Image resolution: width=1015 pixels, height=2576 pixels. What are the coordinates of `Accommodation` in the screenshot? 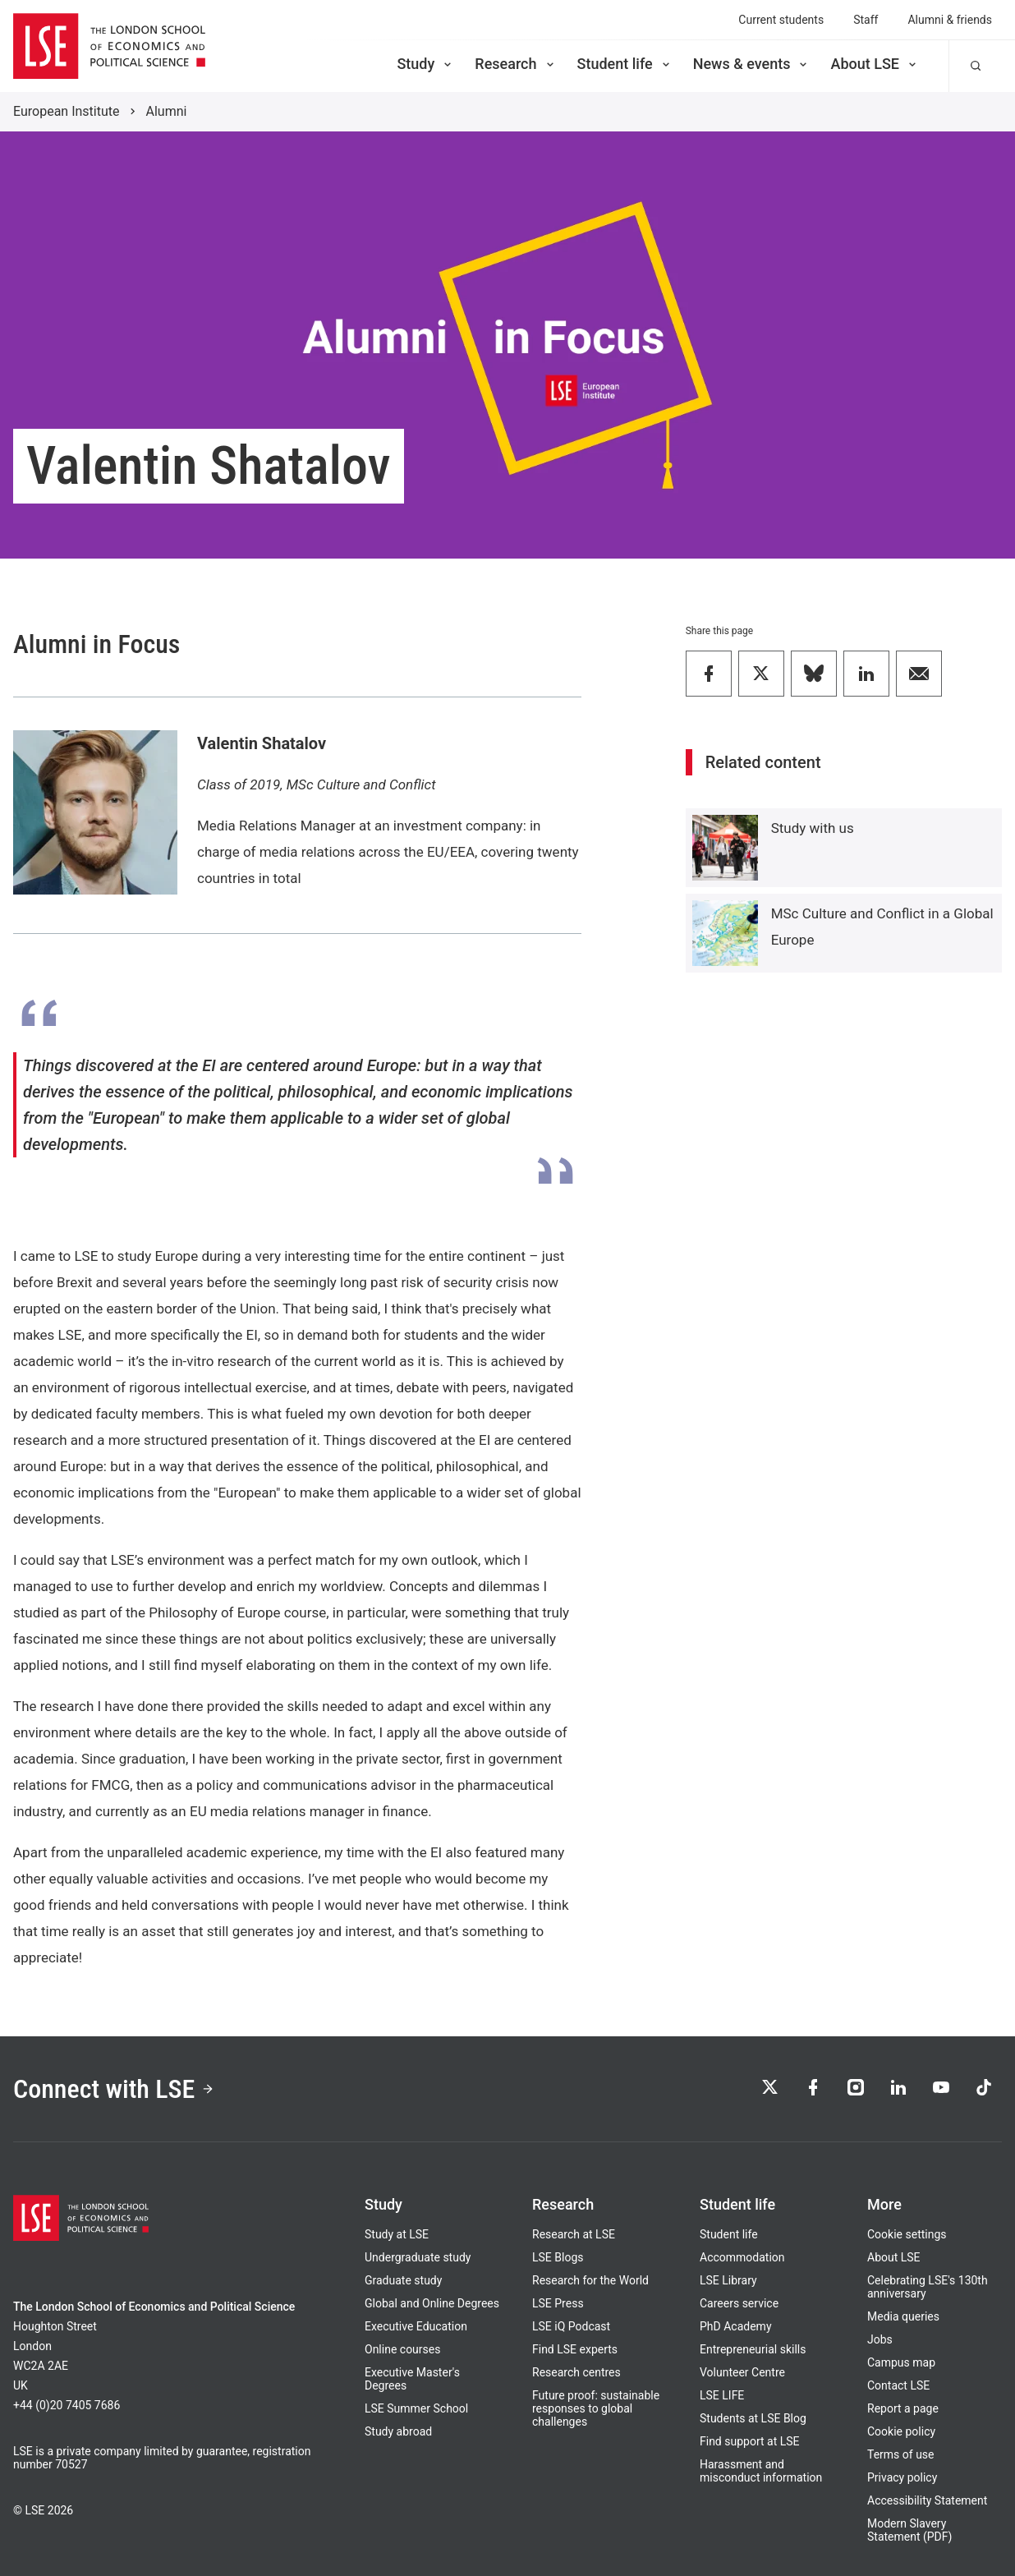 It's located at (742, 2257).